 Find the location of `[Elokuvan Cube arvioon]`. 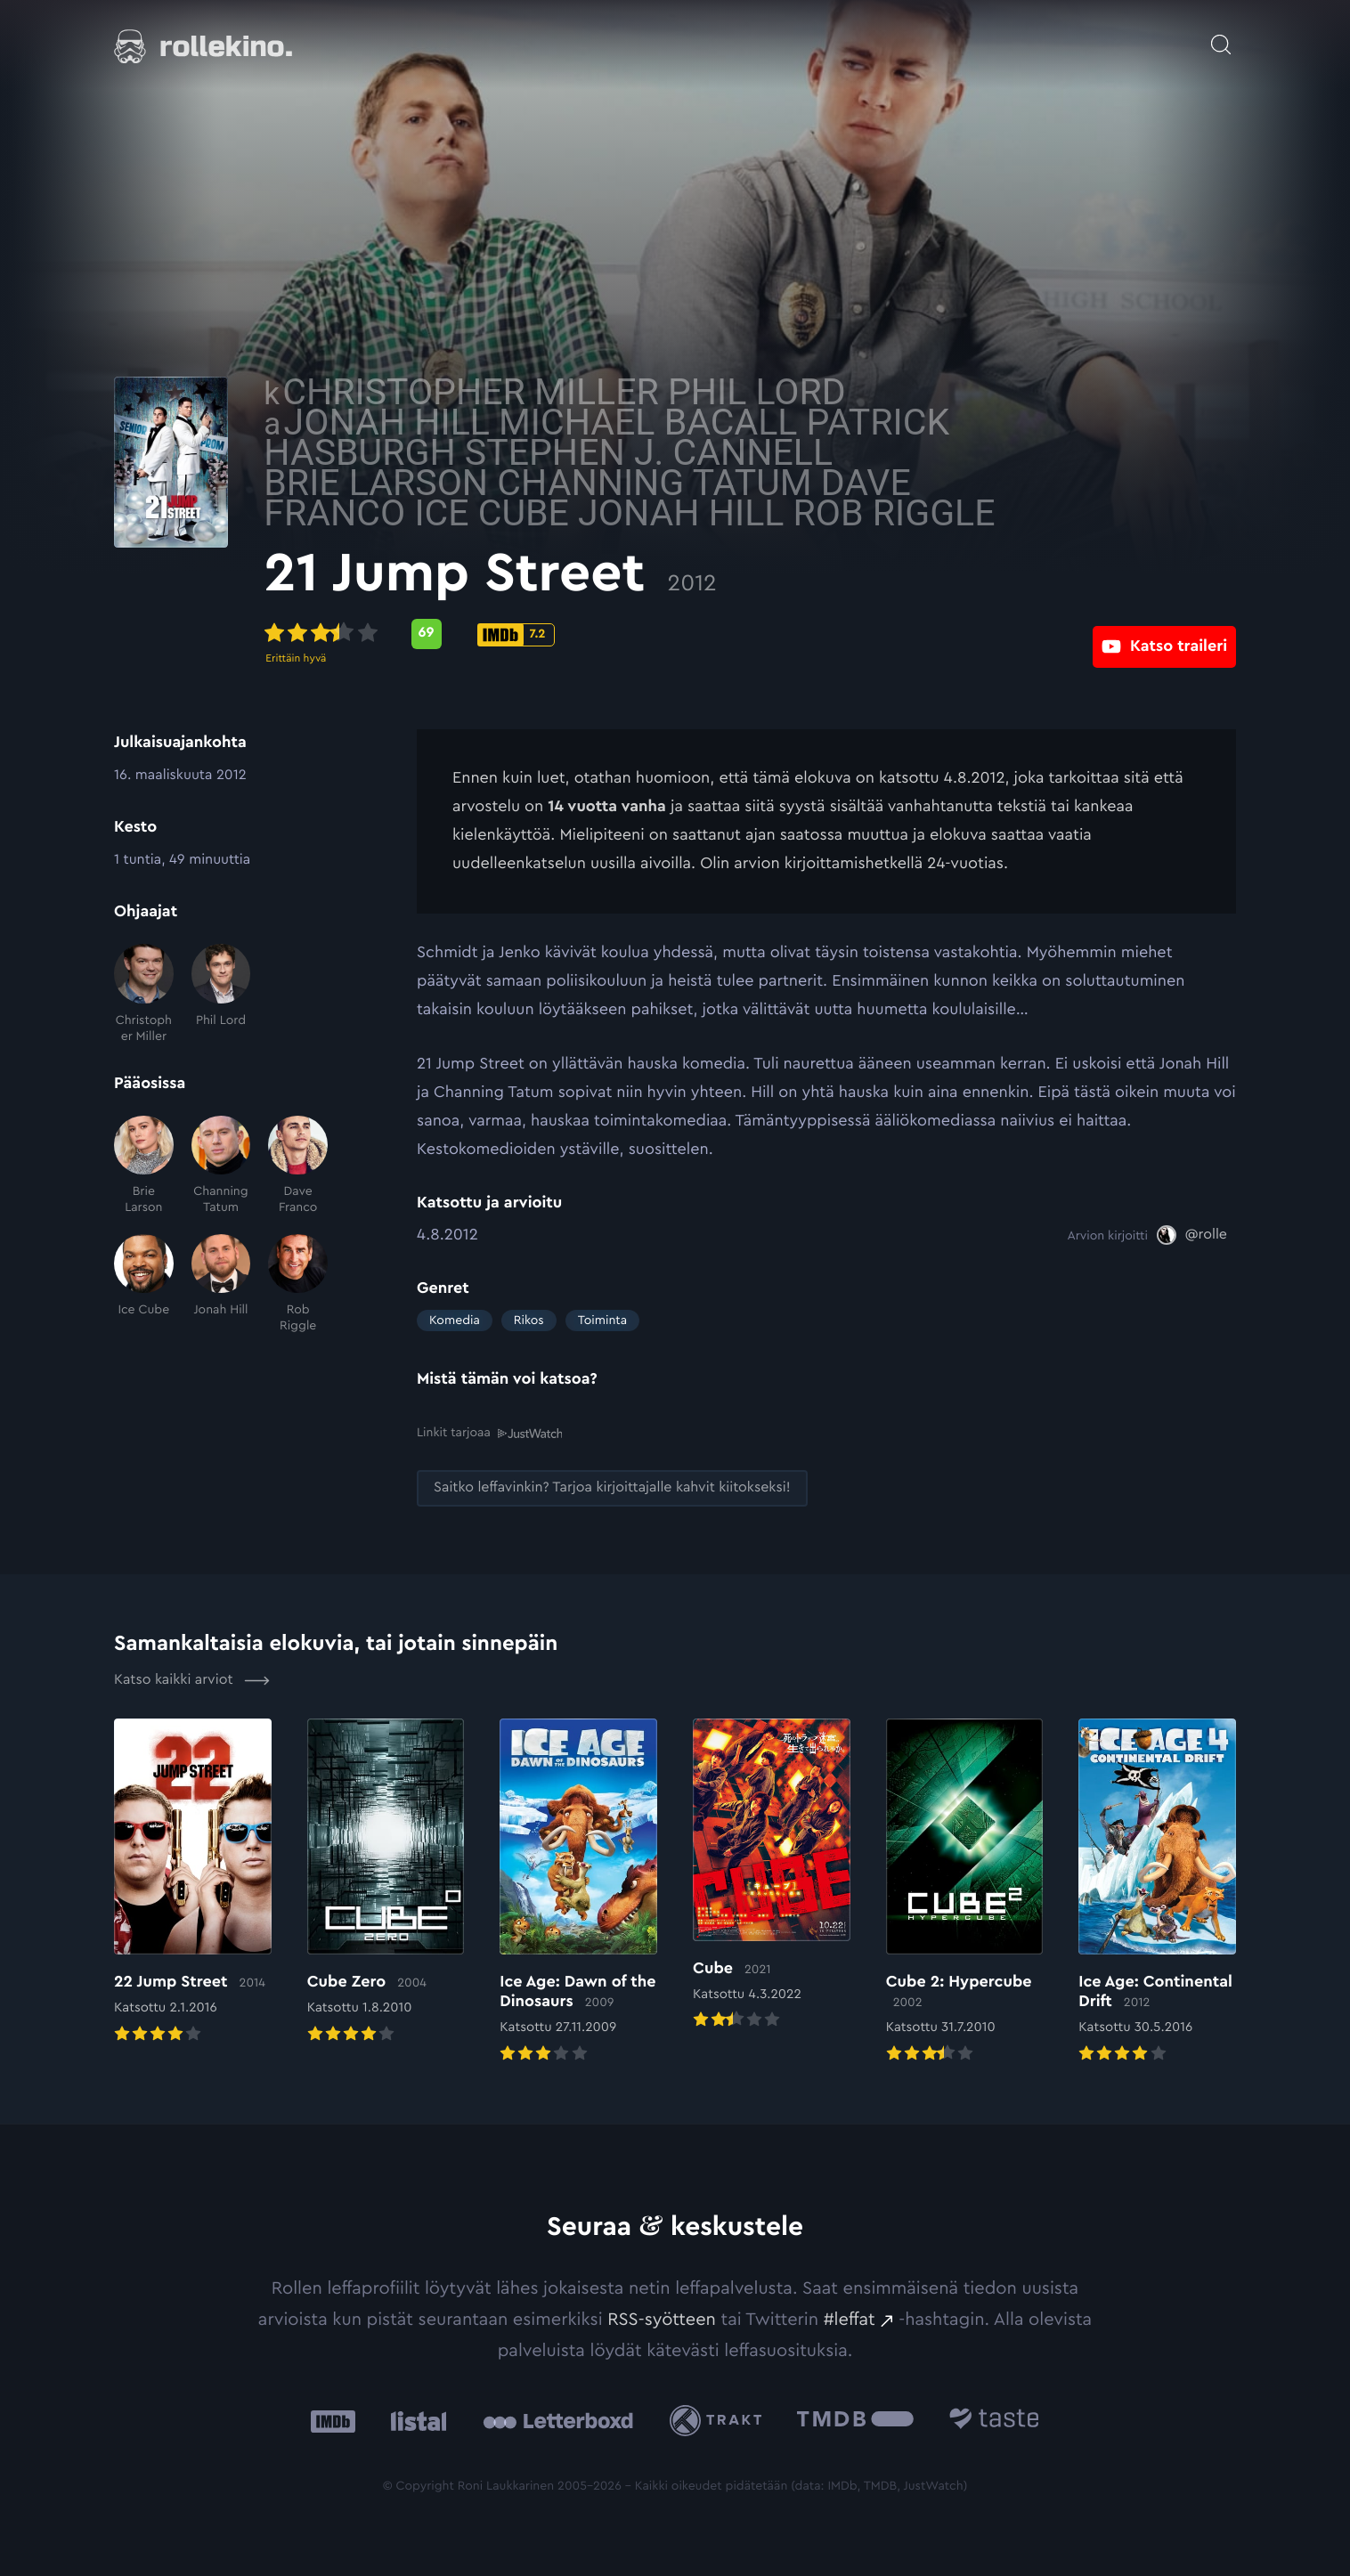

[Elokuvan Cube arvioon] is located at coordinates (771, 1875).